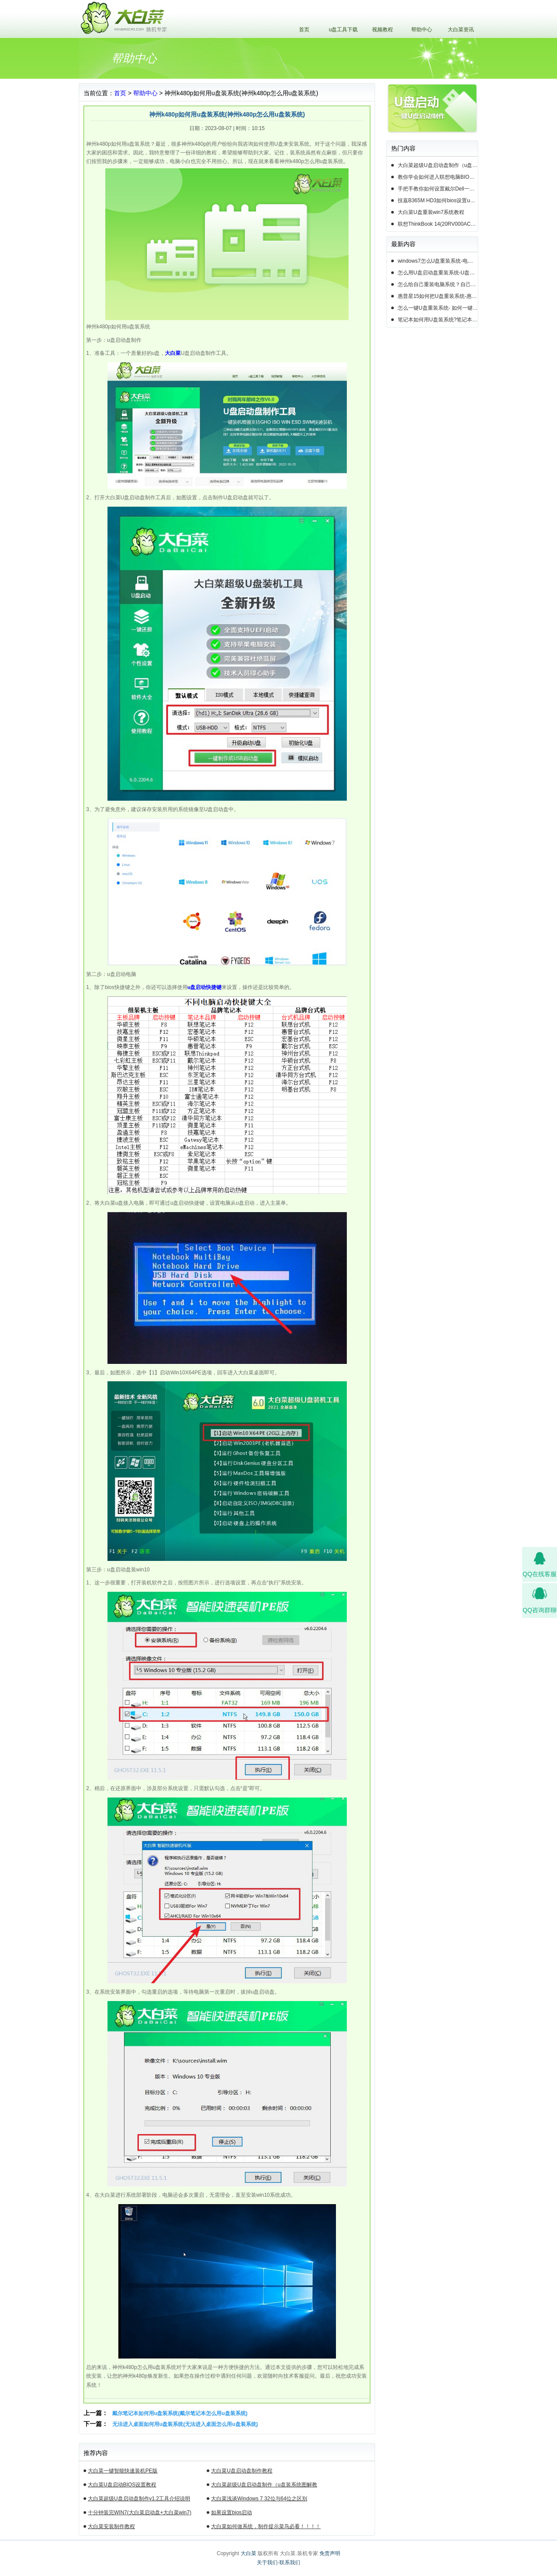  I want to click on 惠普星15如何把U盘重装系统-惠普星15笔记本恢复系统, so click(438, 296).